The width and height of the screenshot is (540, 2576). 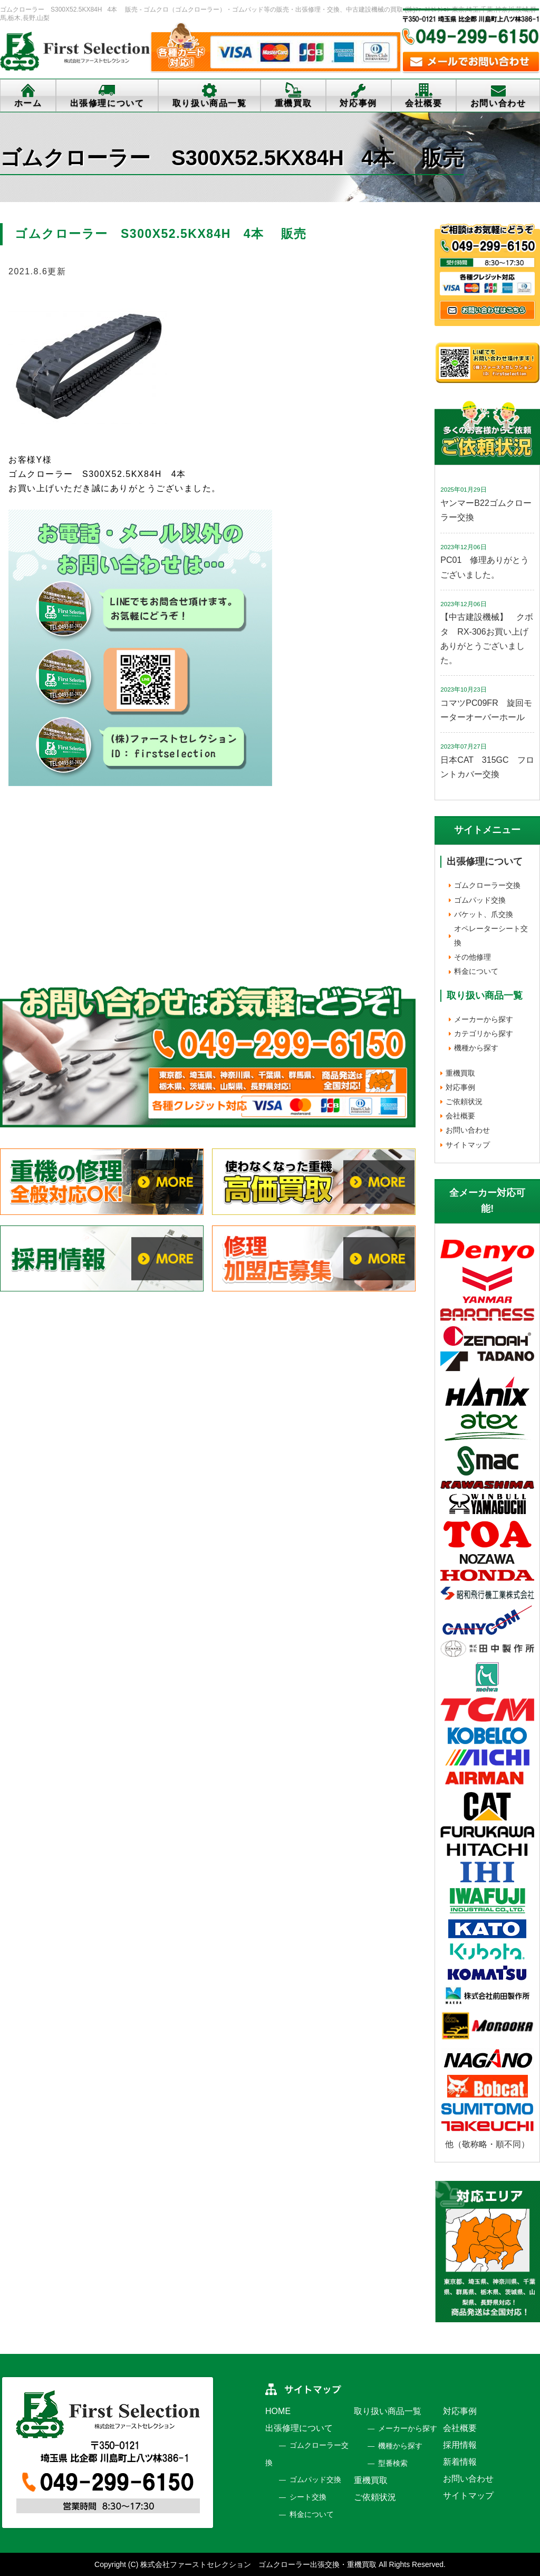 I want to click on ゴムパッド交換, so click(x=480, y=900).